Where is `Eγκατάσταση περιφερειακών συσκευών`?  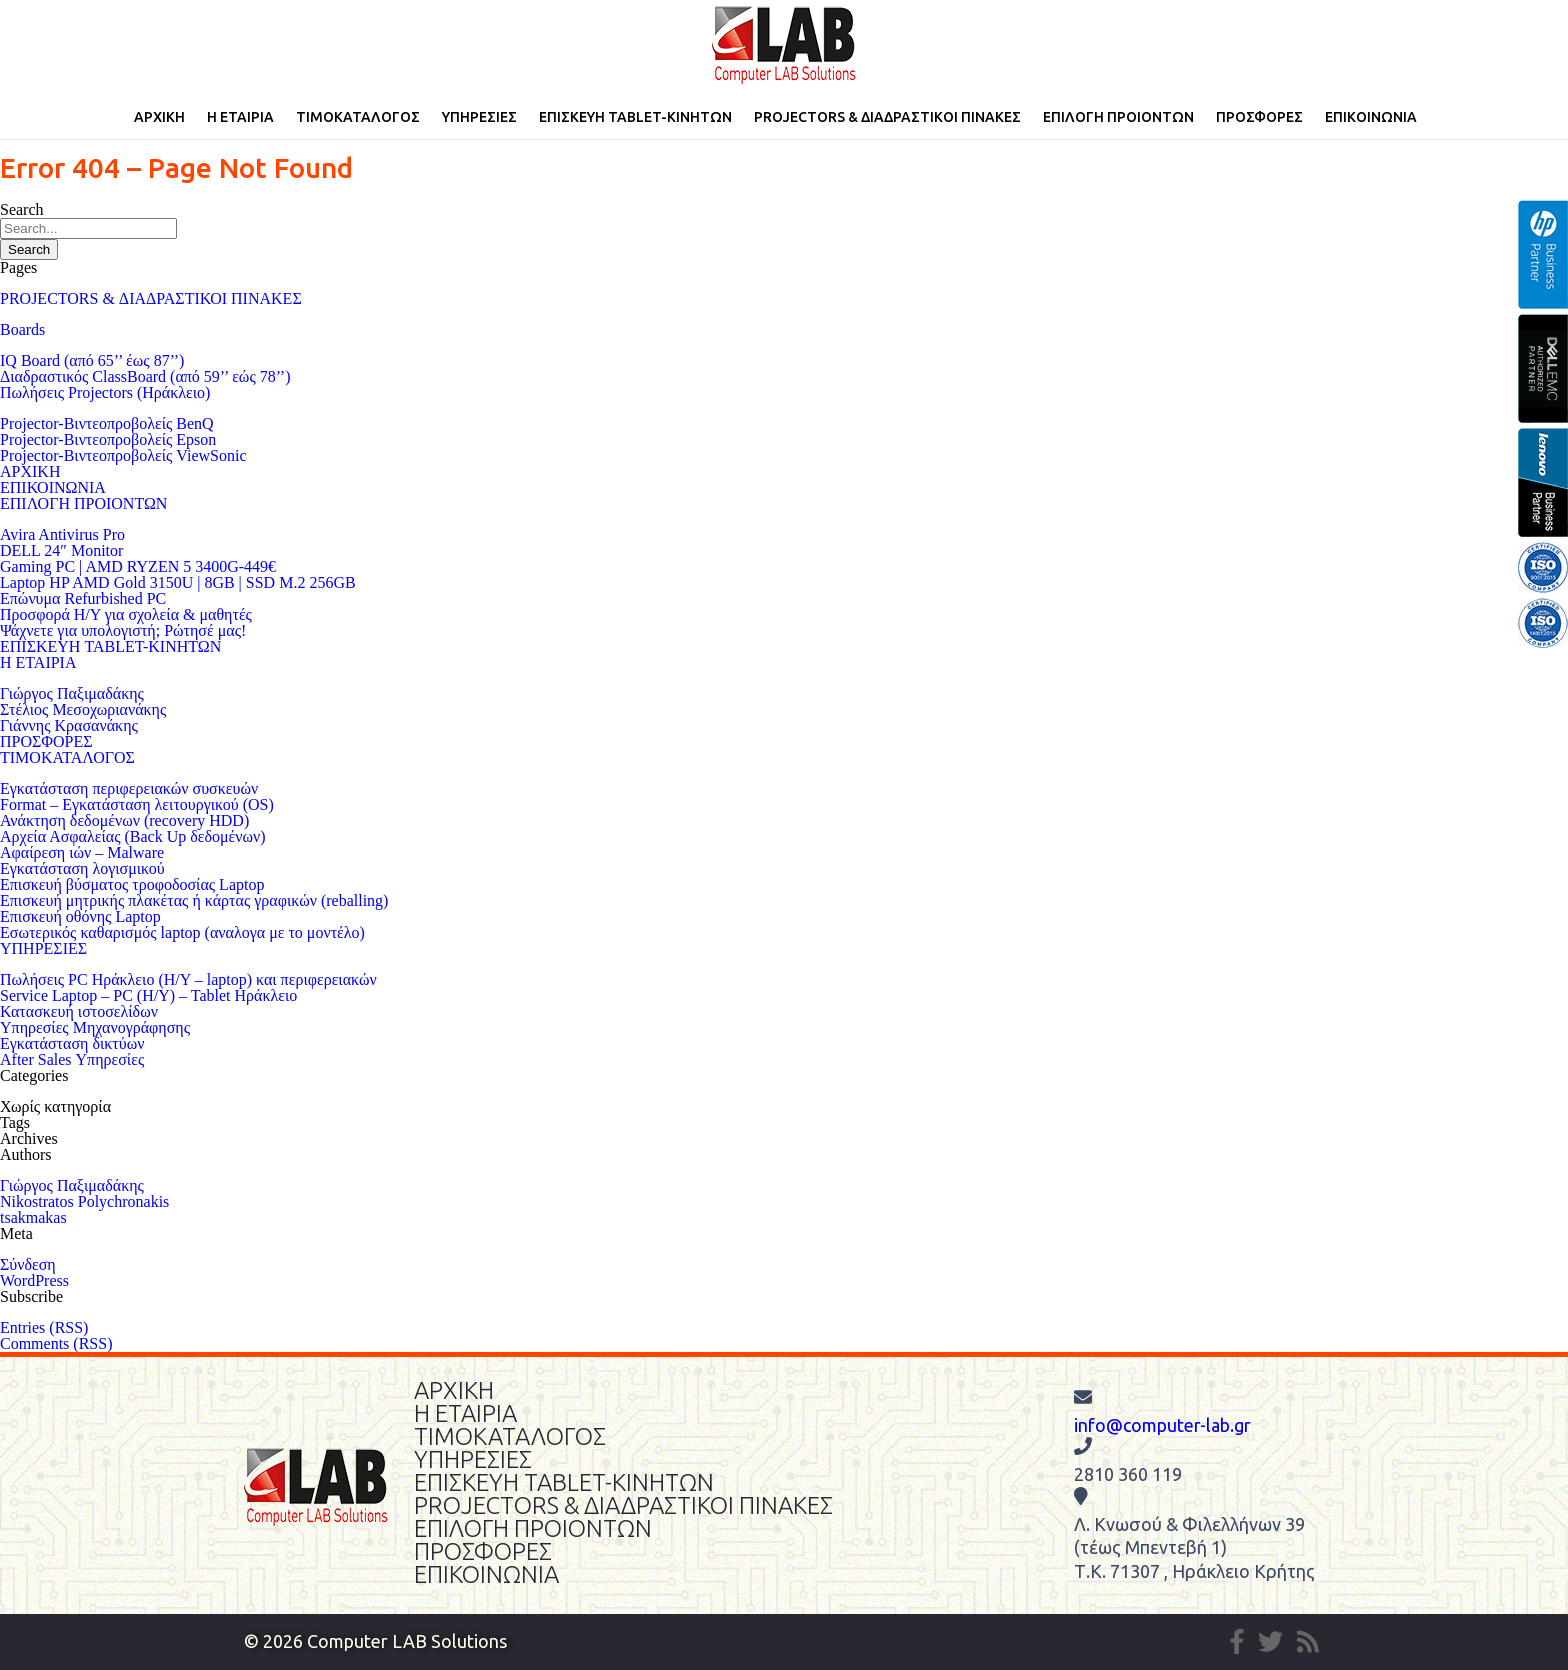
Eγκατάσταση περιφερειακών συσκευών is located at coordinates (129, 788).